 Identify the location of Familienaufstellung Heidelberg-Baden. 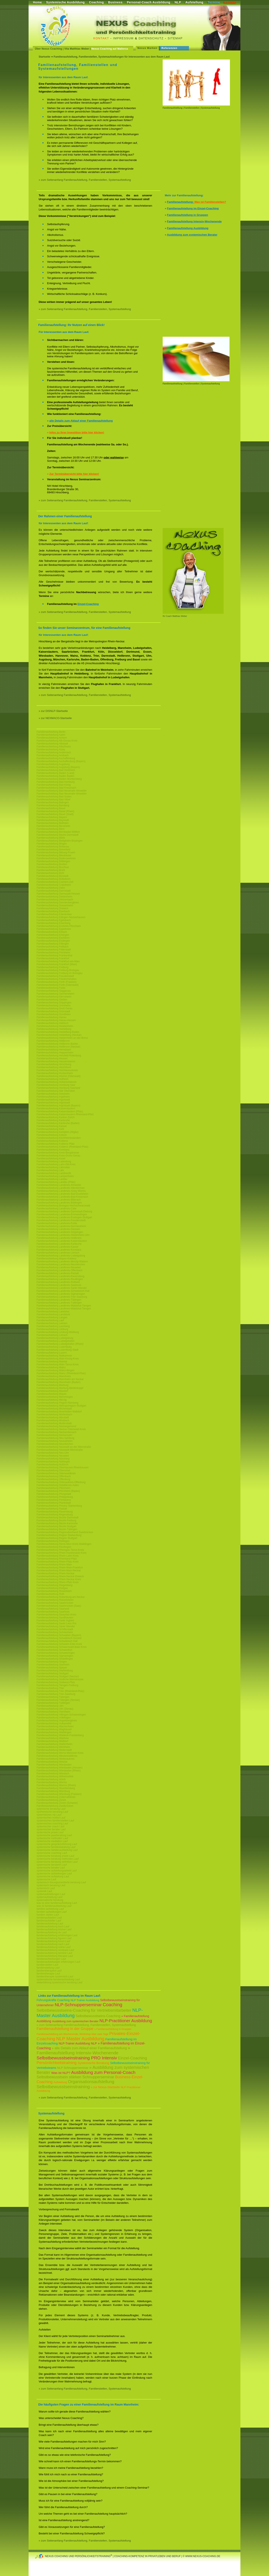
(58, 1032).